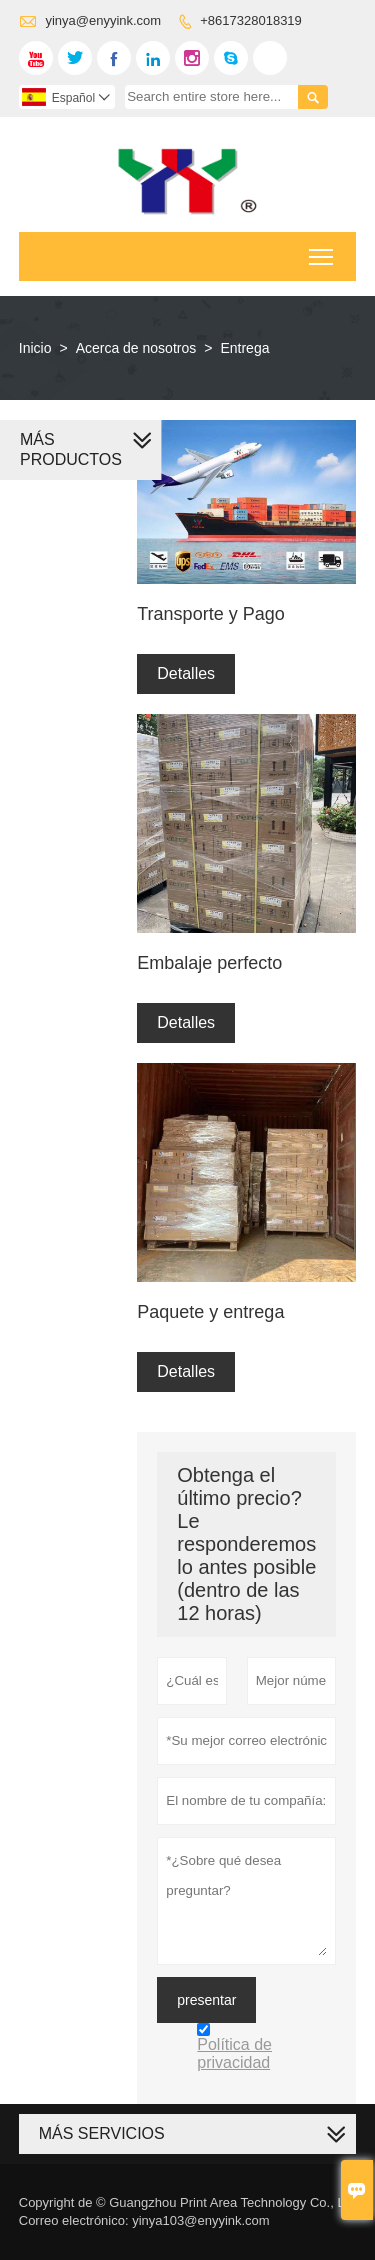  Describe the element at coordinates (206, 2000) in the screenshot. I see `presentar` at that location.